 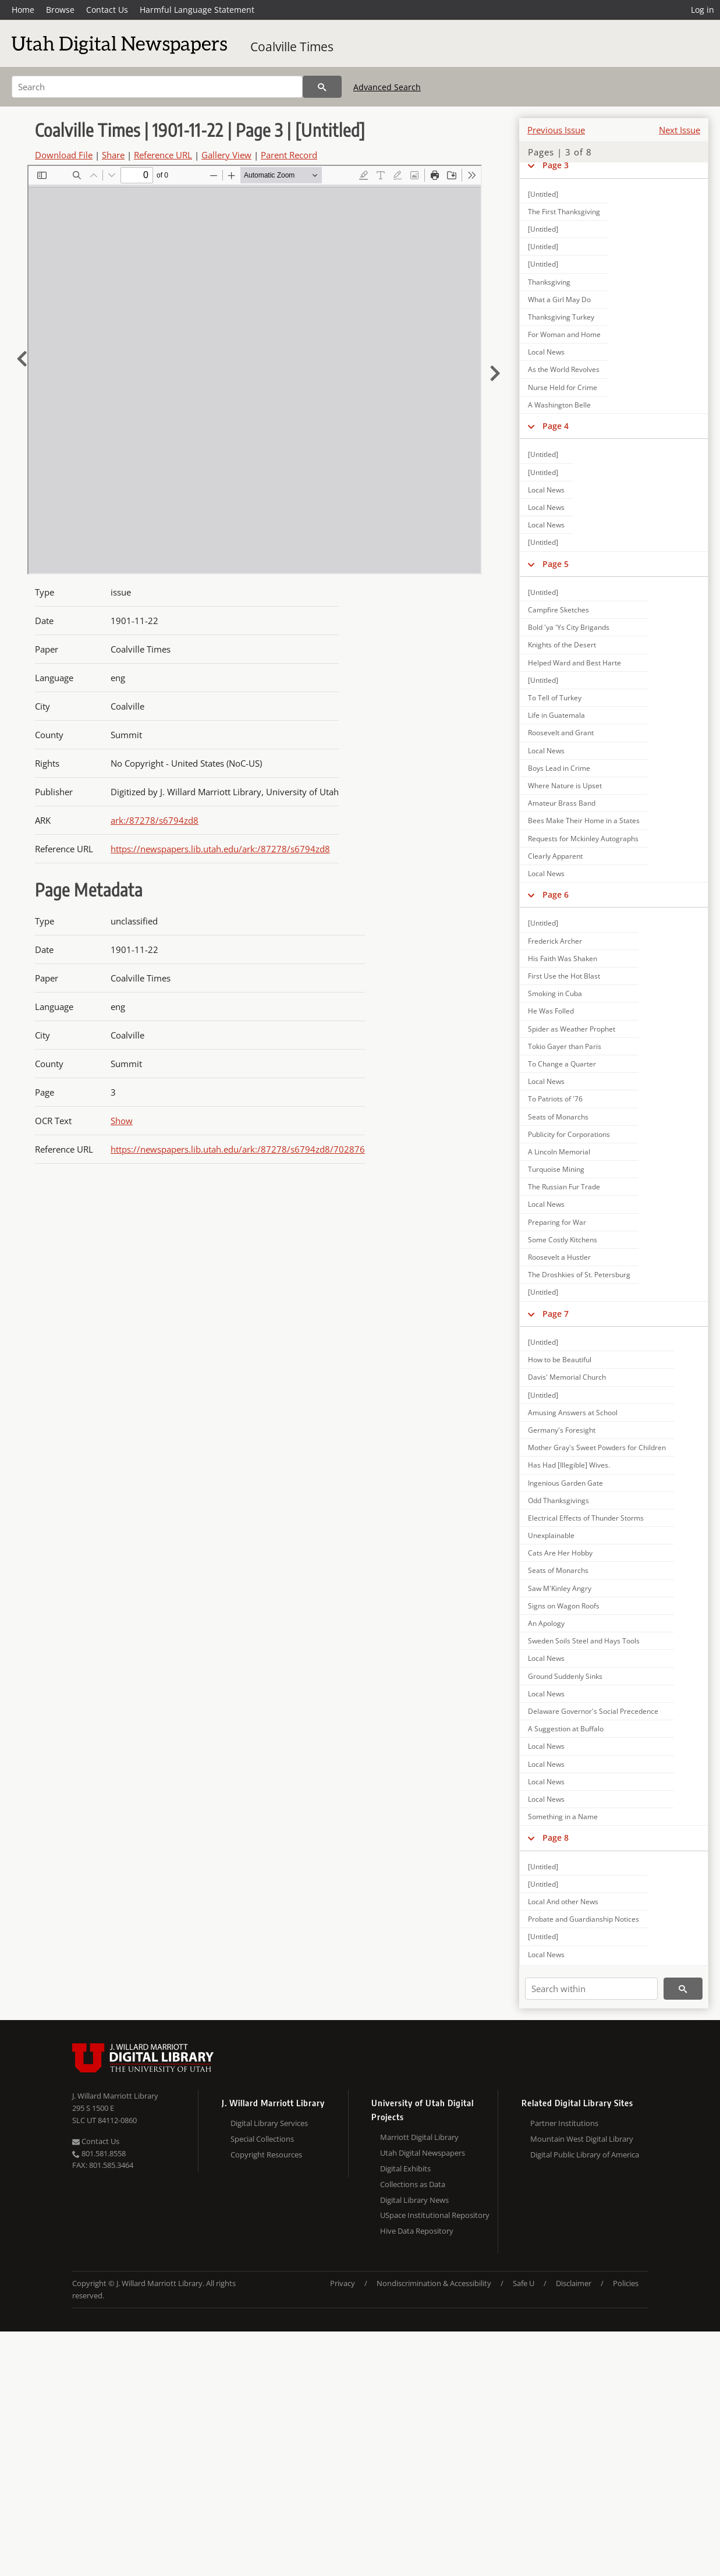 I want to click on Sweden Soils Steel and Hays Tools, so click(x=584, y=1641).